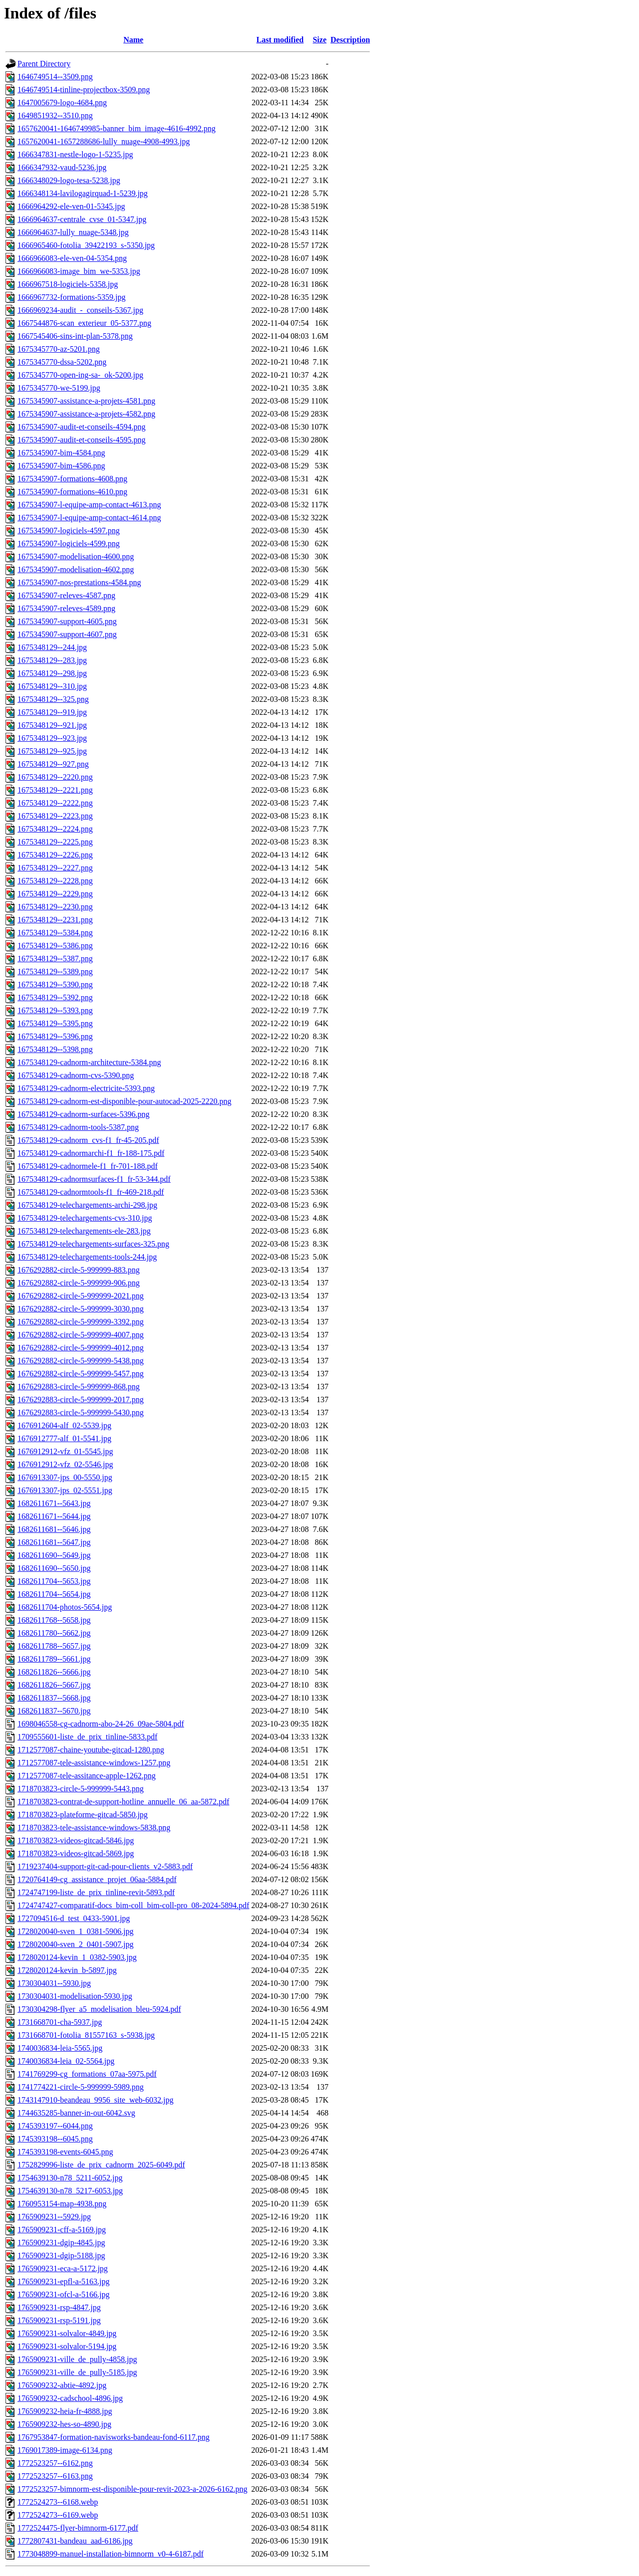  Describe the element at coordinates (55, 855) in the screenshot. I see `1675348129--2226.png` at that location.